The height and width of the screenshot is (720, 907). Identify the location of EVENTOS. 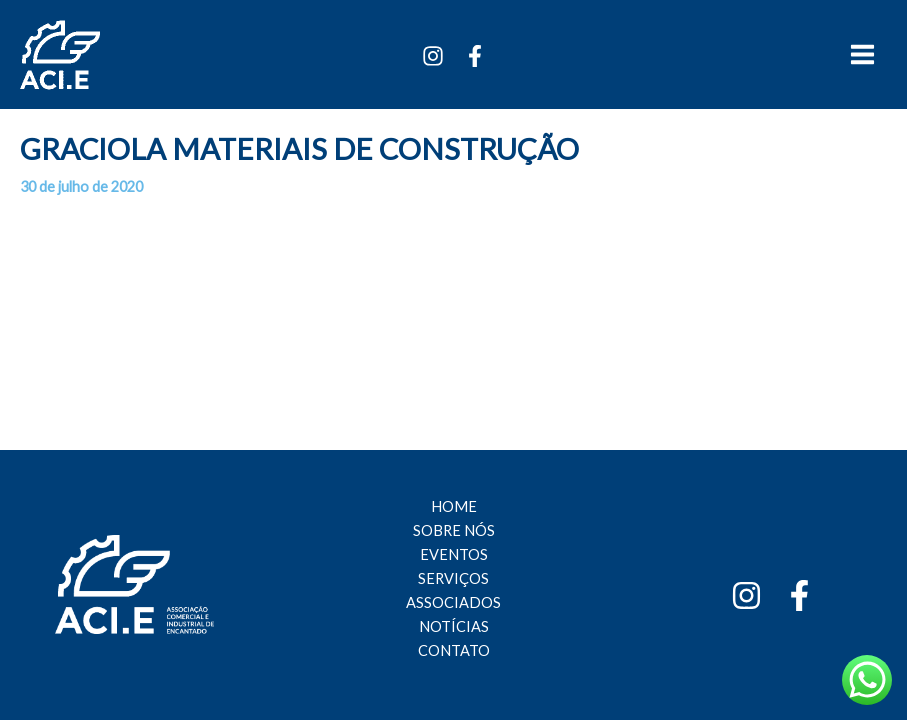
(454, 554).